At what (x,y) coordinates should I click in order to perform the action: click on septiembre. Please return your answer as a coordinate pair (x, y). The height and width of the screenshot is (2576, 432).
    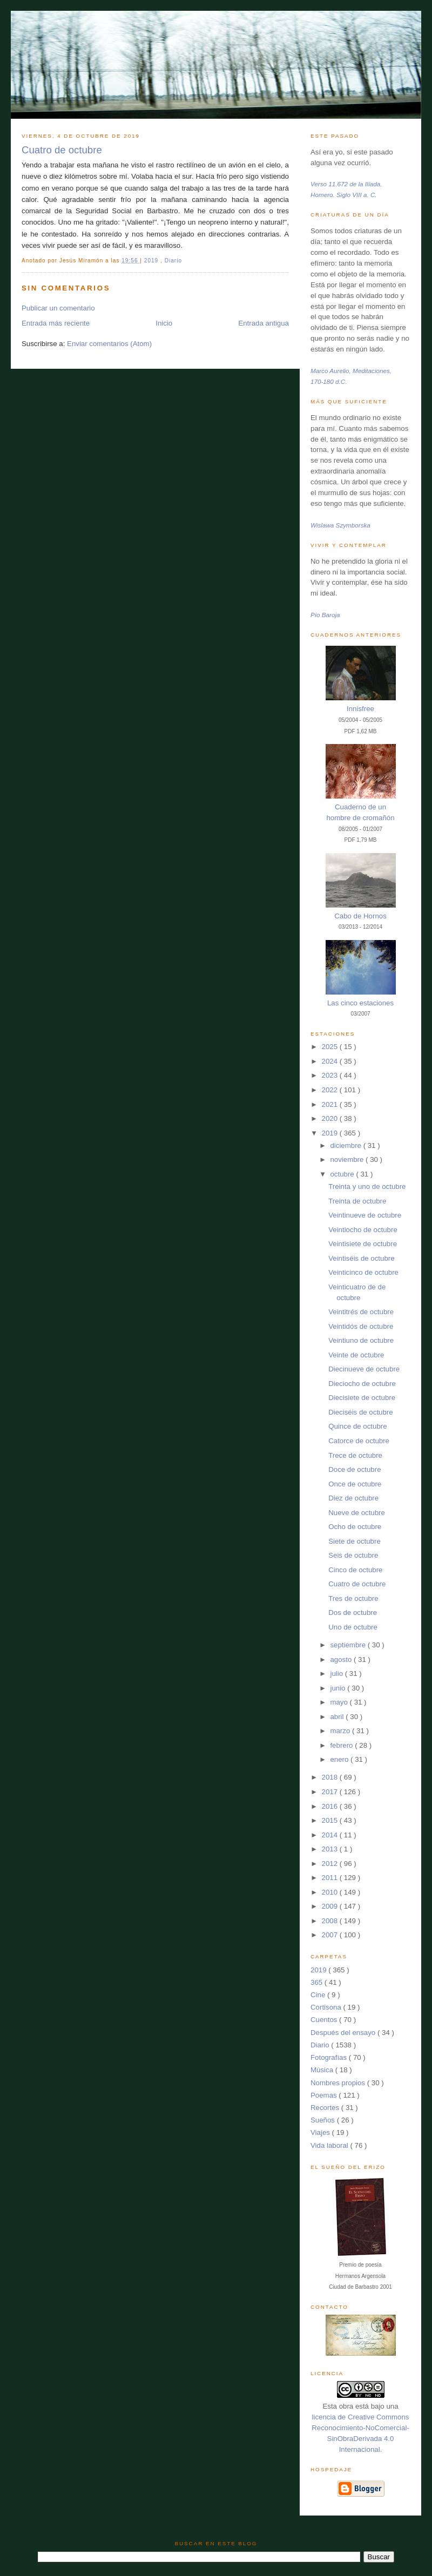
    Looking at the image, I should click on (348, 1645).